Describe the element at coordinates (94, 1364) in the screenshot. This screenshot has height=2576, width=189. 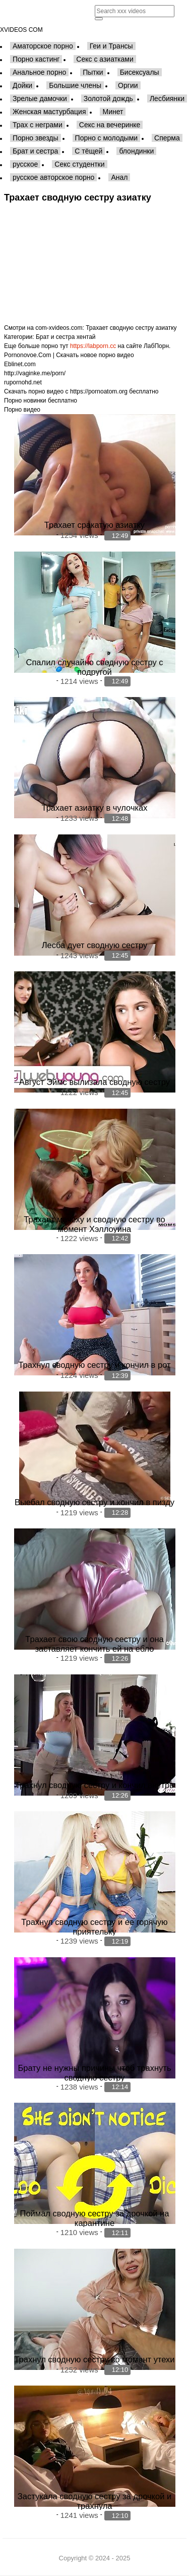
I see `Трахнул сводную сестру и кончил в рот` at that location.